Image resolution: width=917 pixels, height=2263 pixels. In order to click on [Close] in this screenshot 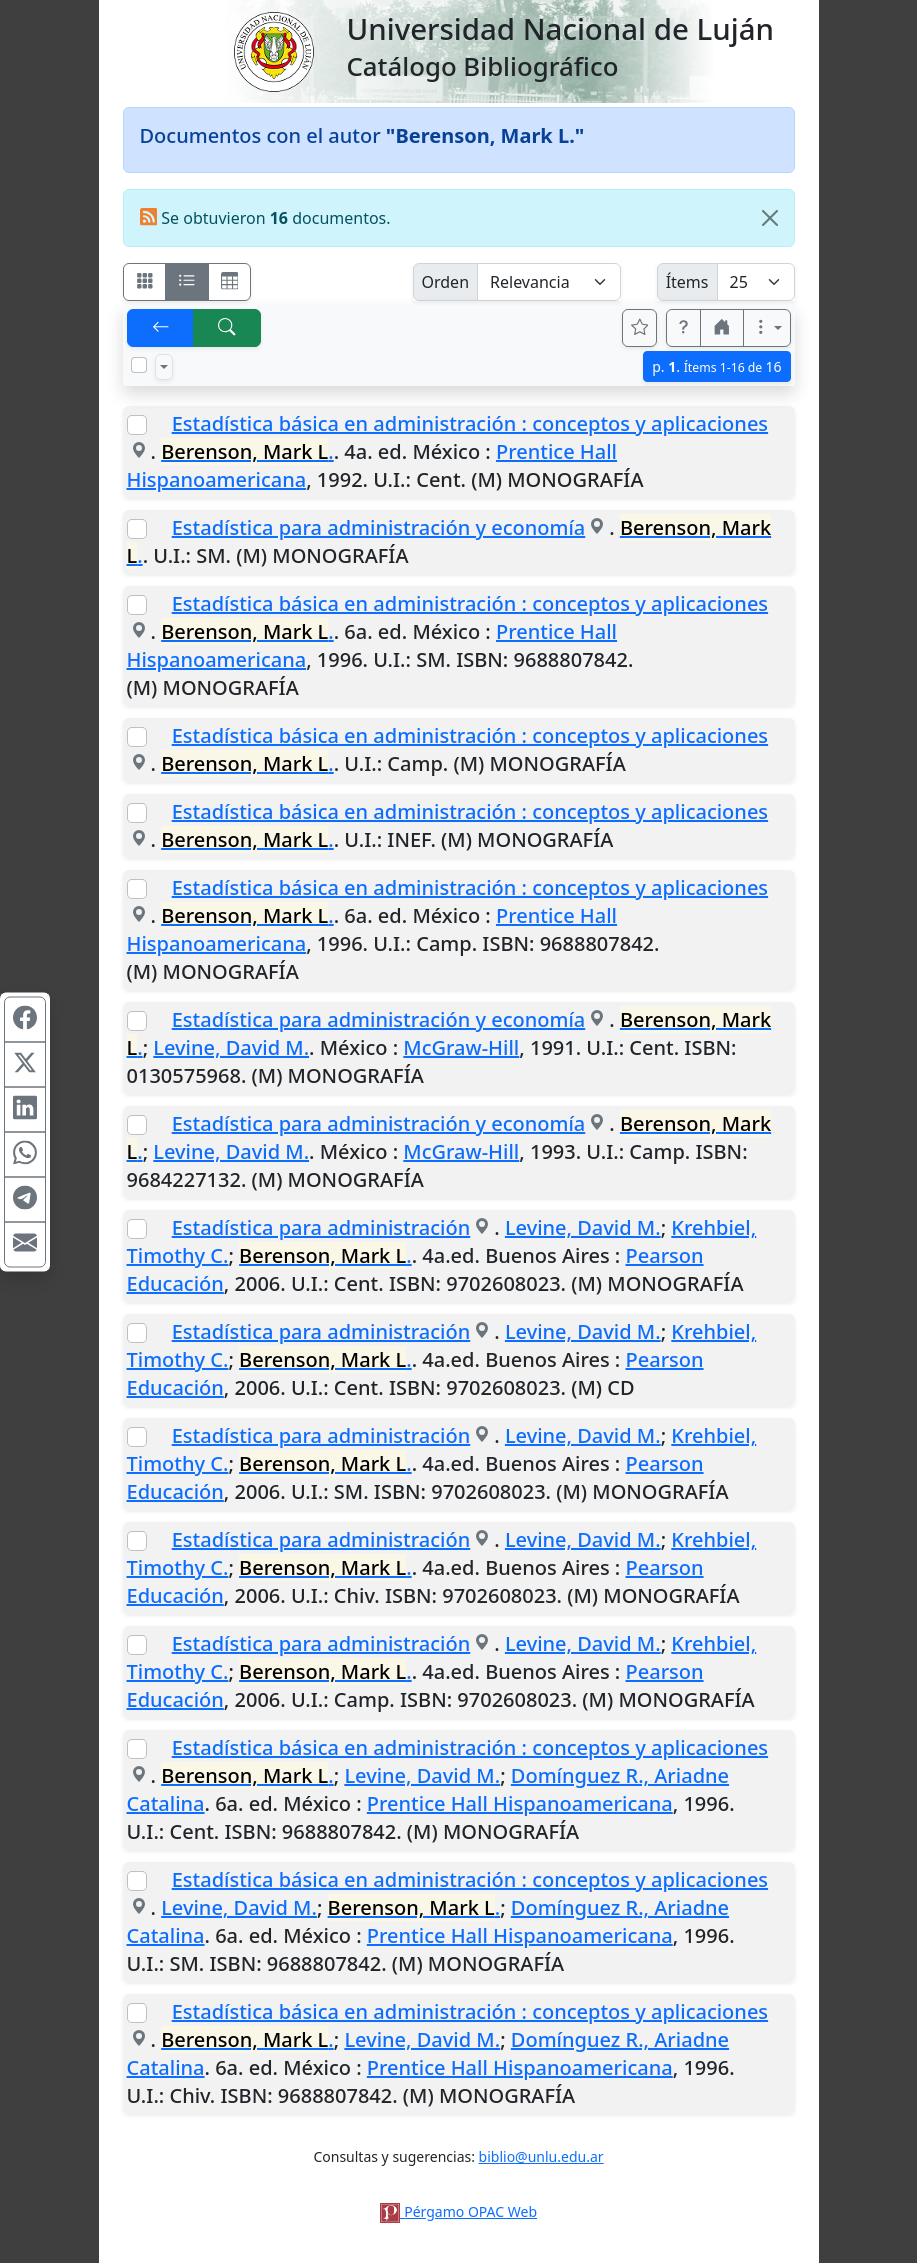, I will do `click(770, 218)`.